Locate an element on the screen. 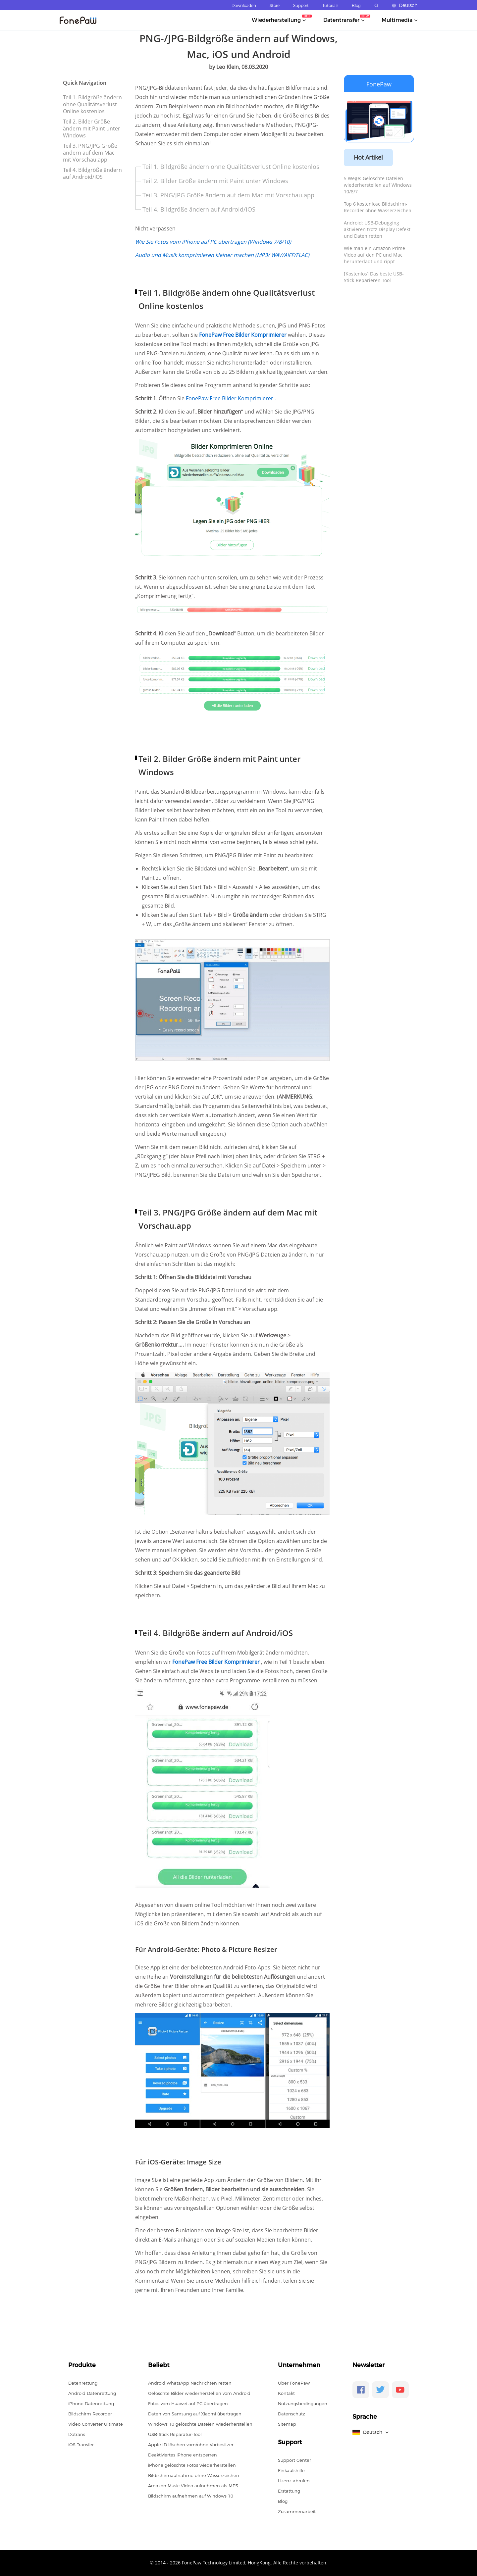 The width and height of the screenshot is (477, 2576). Teil 1. Bildgröße ändern ohne Qualitätsverlust Online kostenlos is located at coordinates (92, 104).